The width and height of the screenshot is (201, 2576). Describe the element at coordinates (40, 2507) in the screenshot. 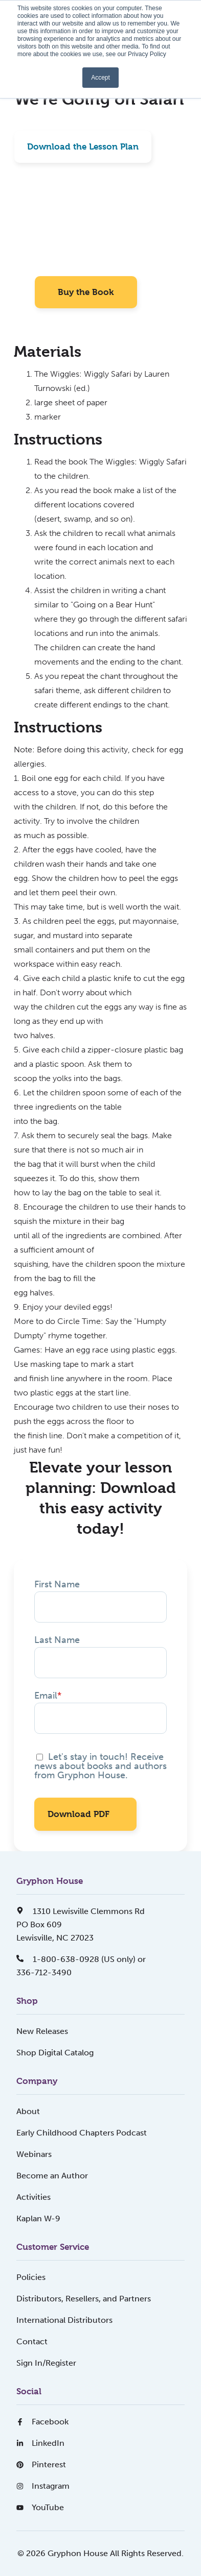

I see `YouTube` at that location.